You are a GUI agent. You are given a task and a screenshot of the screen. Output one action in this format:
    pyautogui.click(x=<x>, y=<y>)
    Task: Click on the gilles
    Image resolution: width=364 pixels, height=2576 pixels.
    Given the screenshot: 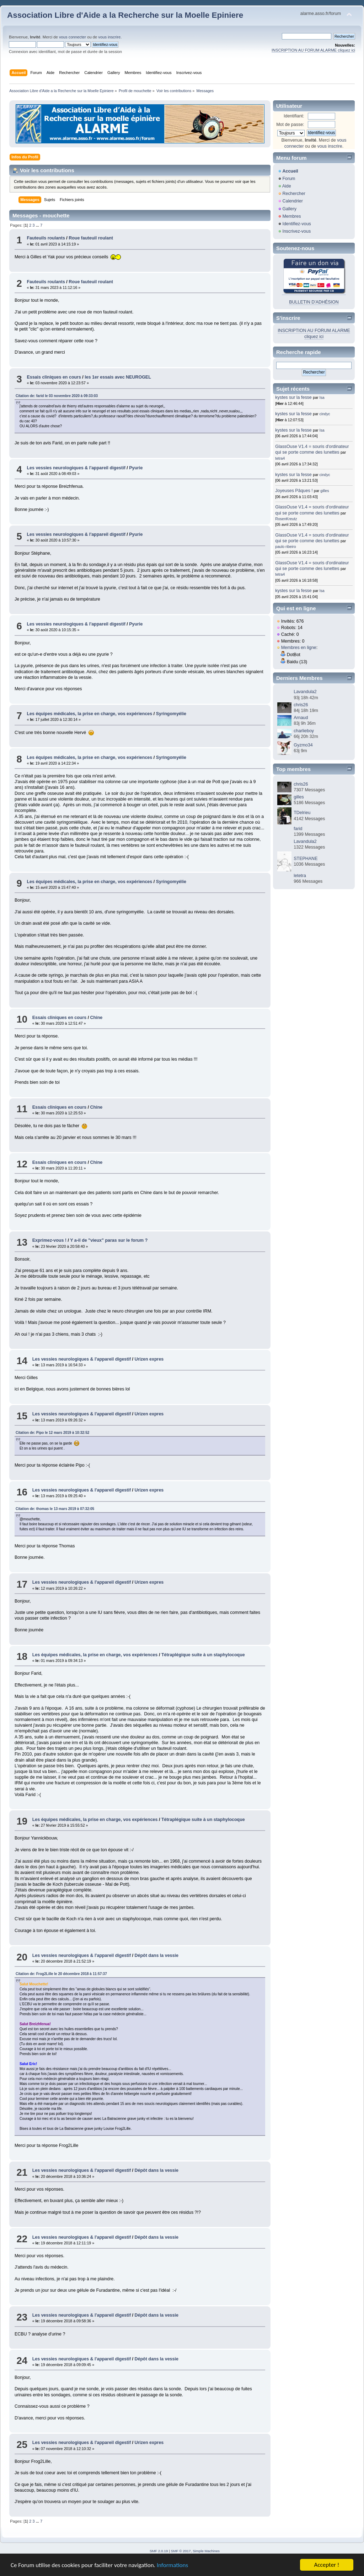 What is the action you would take?
    pyautogui.click(x=324, y=491)
    